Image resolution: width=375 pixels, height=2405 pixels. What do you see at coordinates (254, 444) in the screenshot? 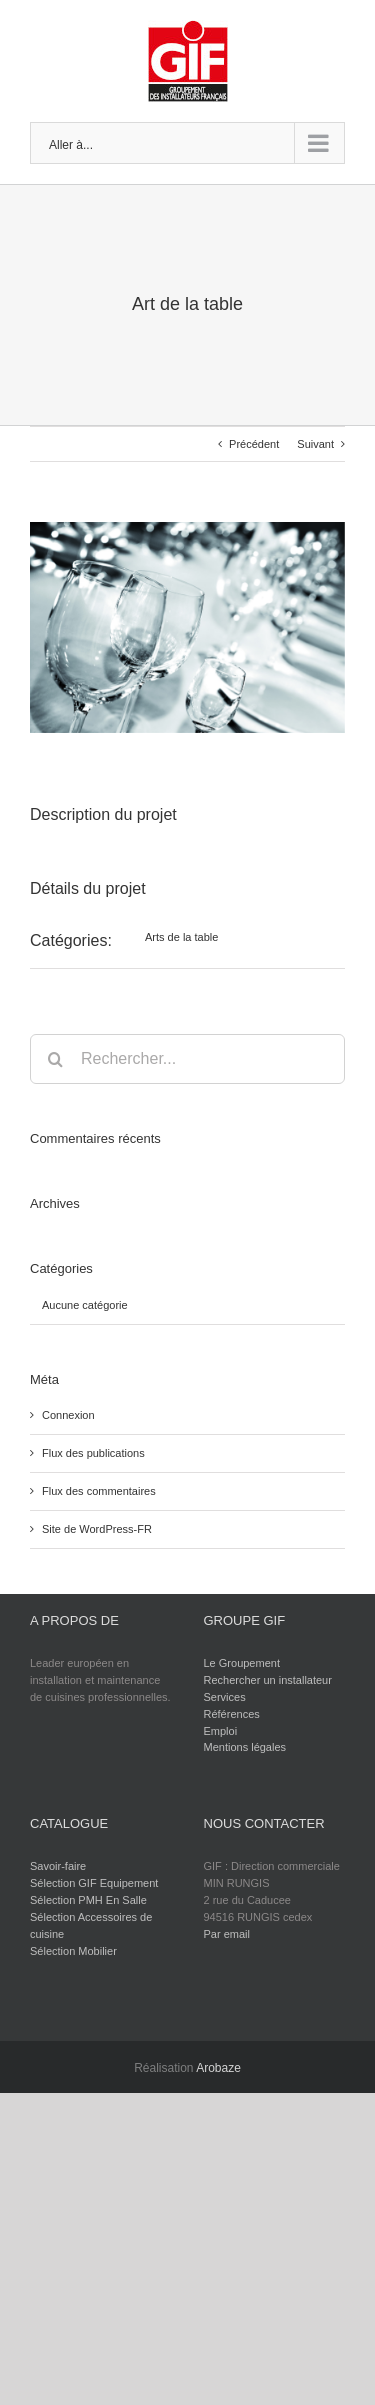
I see `Précédent` at bounding box center [254, 444].